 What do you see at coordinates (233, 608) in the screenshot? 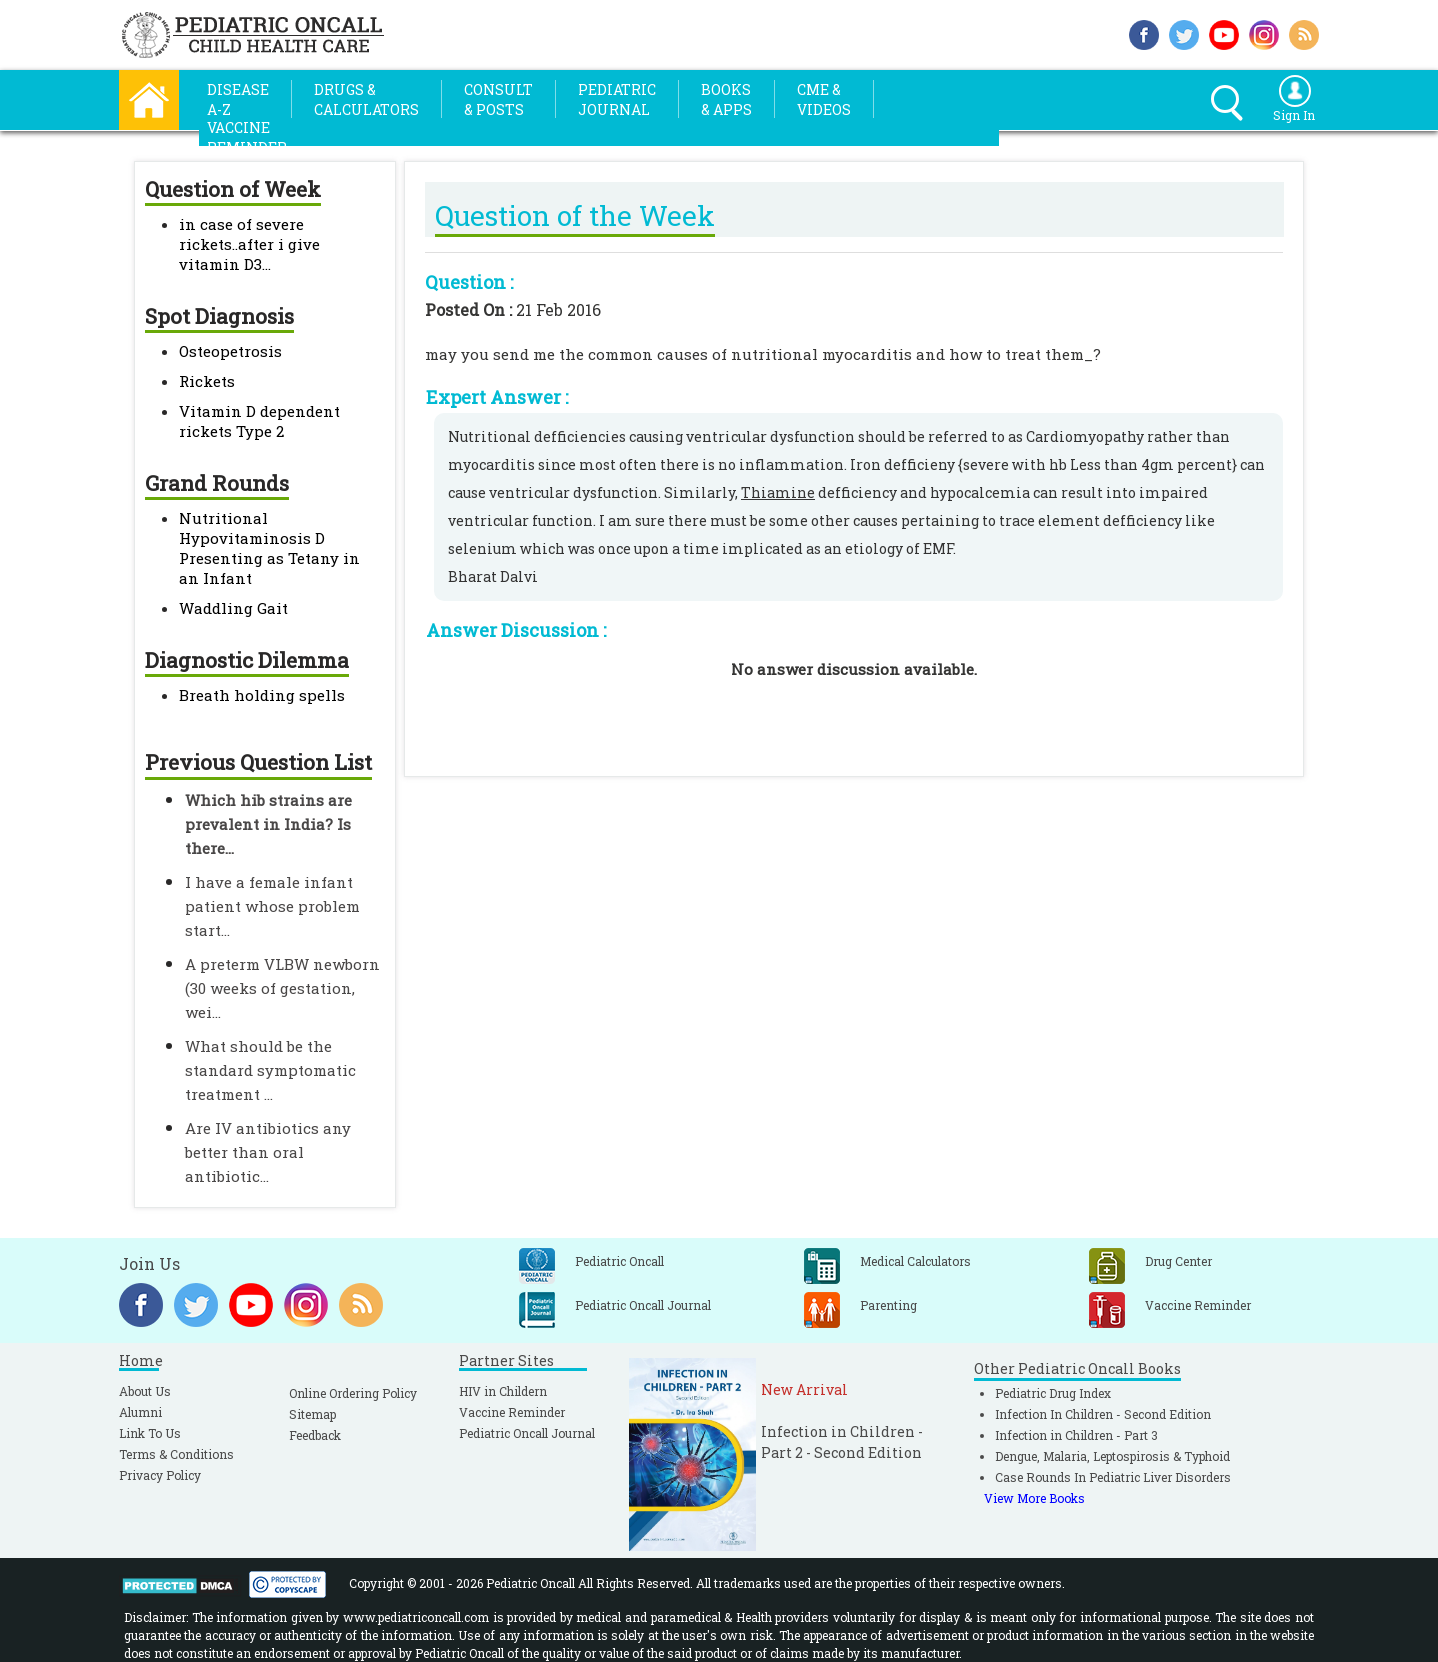
I see `Waddling Gait` at bounding box center [233, 608].